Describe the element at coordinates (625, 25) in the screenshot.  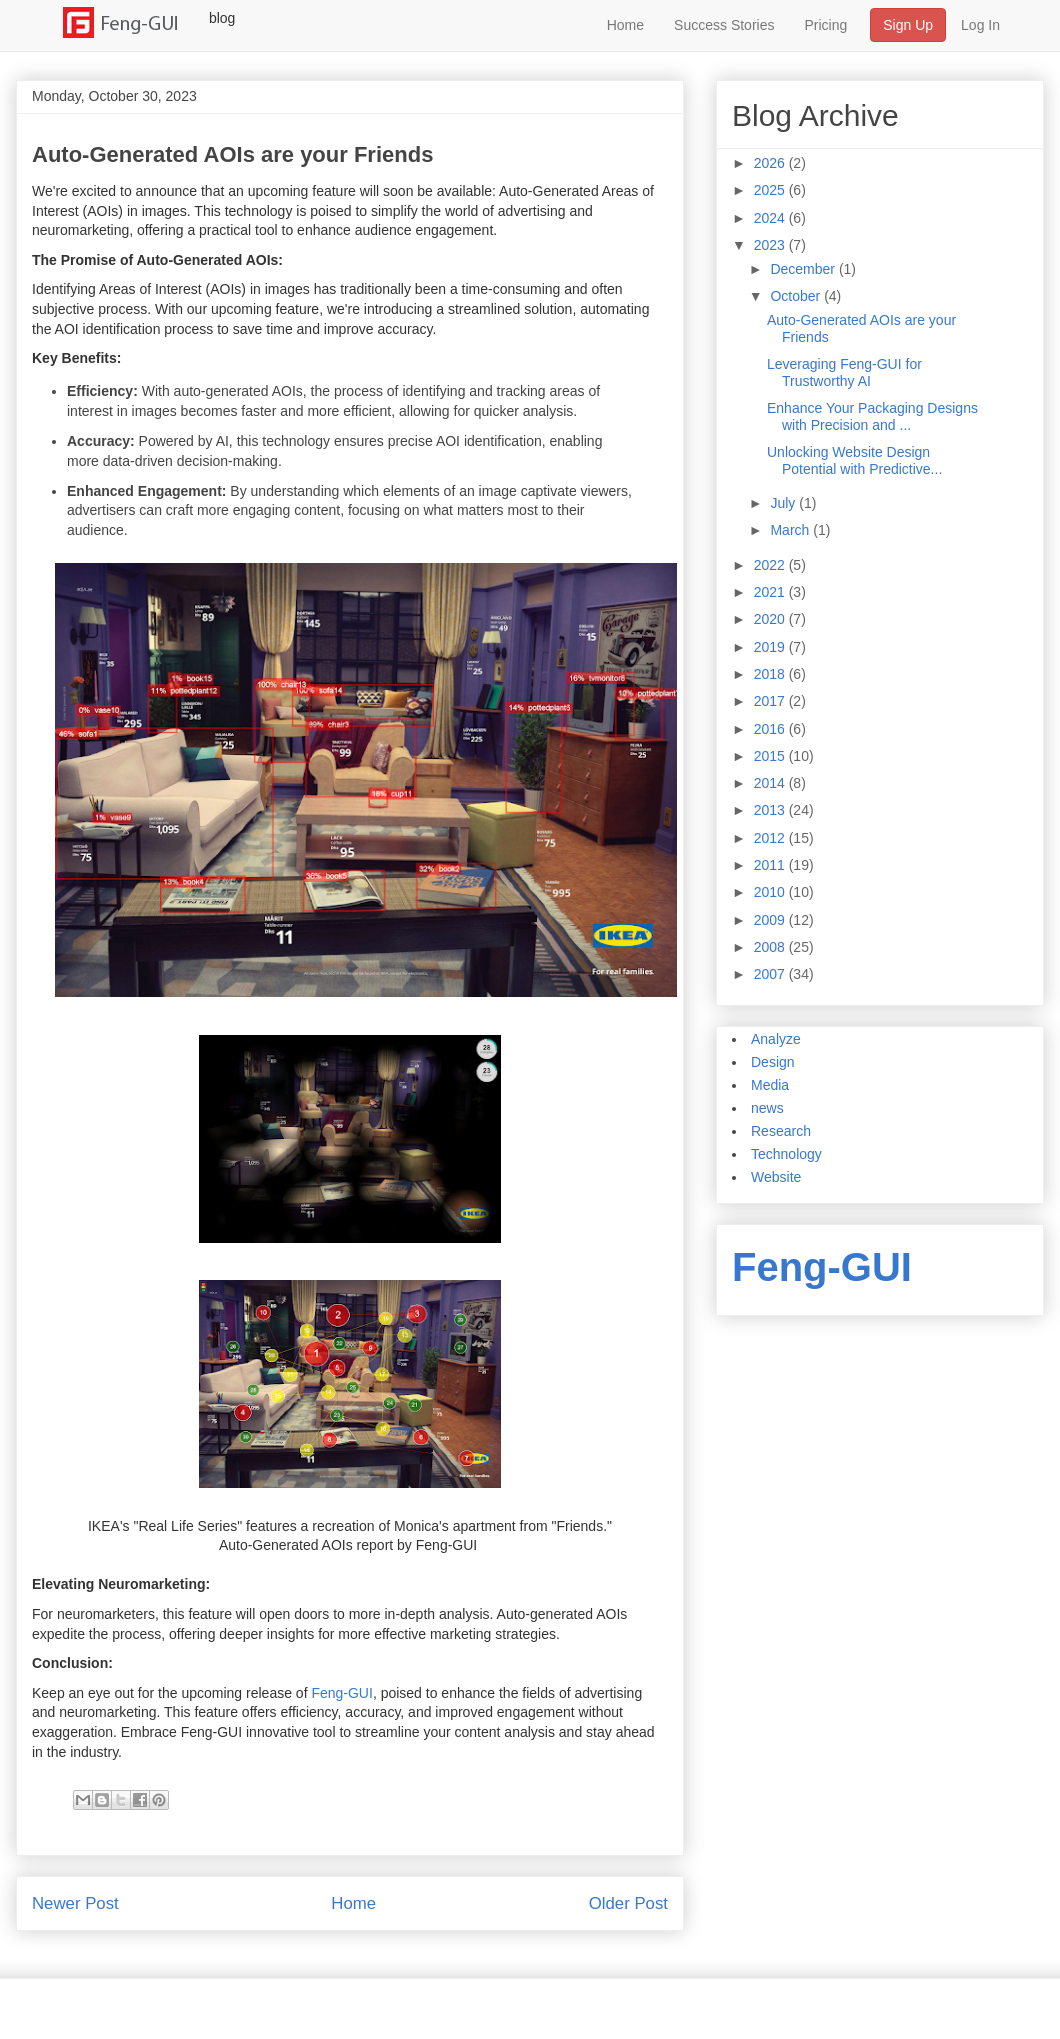
I see `Home` at that location.